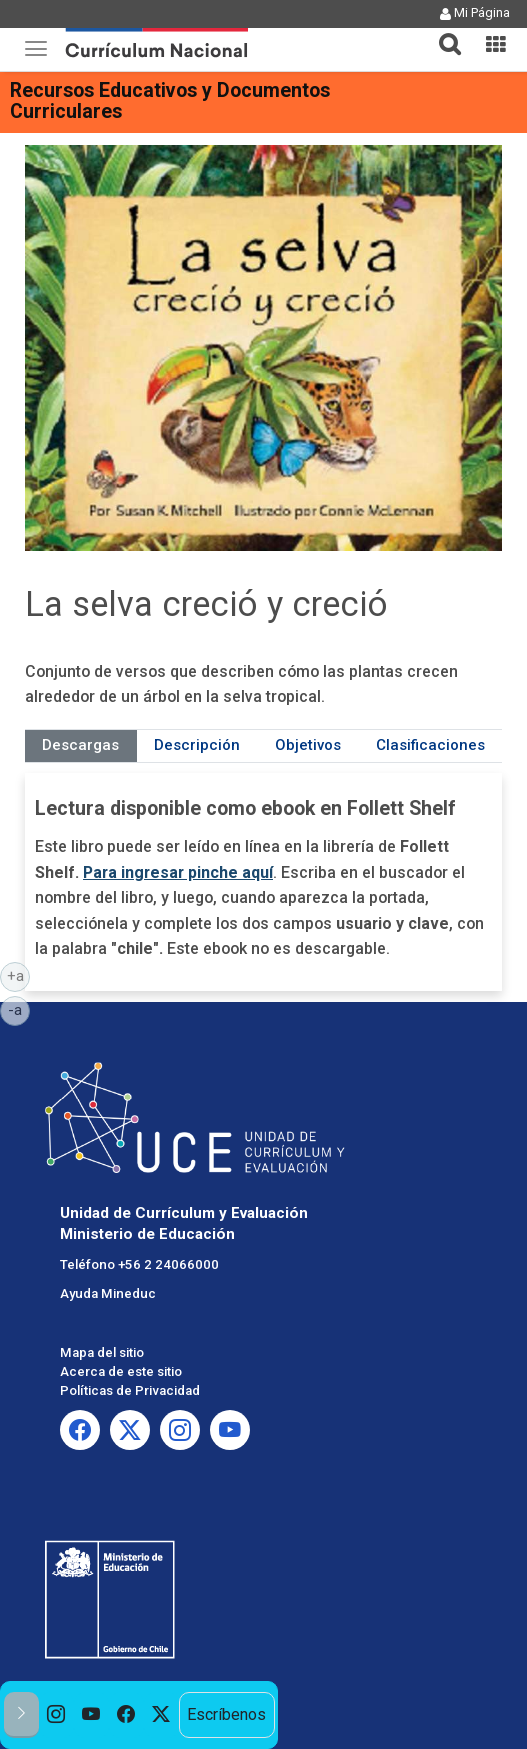 The height and width of the screenshot is (1749, 527). I want to click on Para ingresar pinche aquí, so click(178, 872).